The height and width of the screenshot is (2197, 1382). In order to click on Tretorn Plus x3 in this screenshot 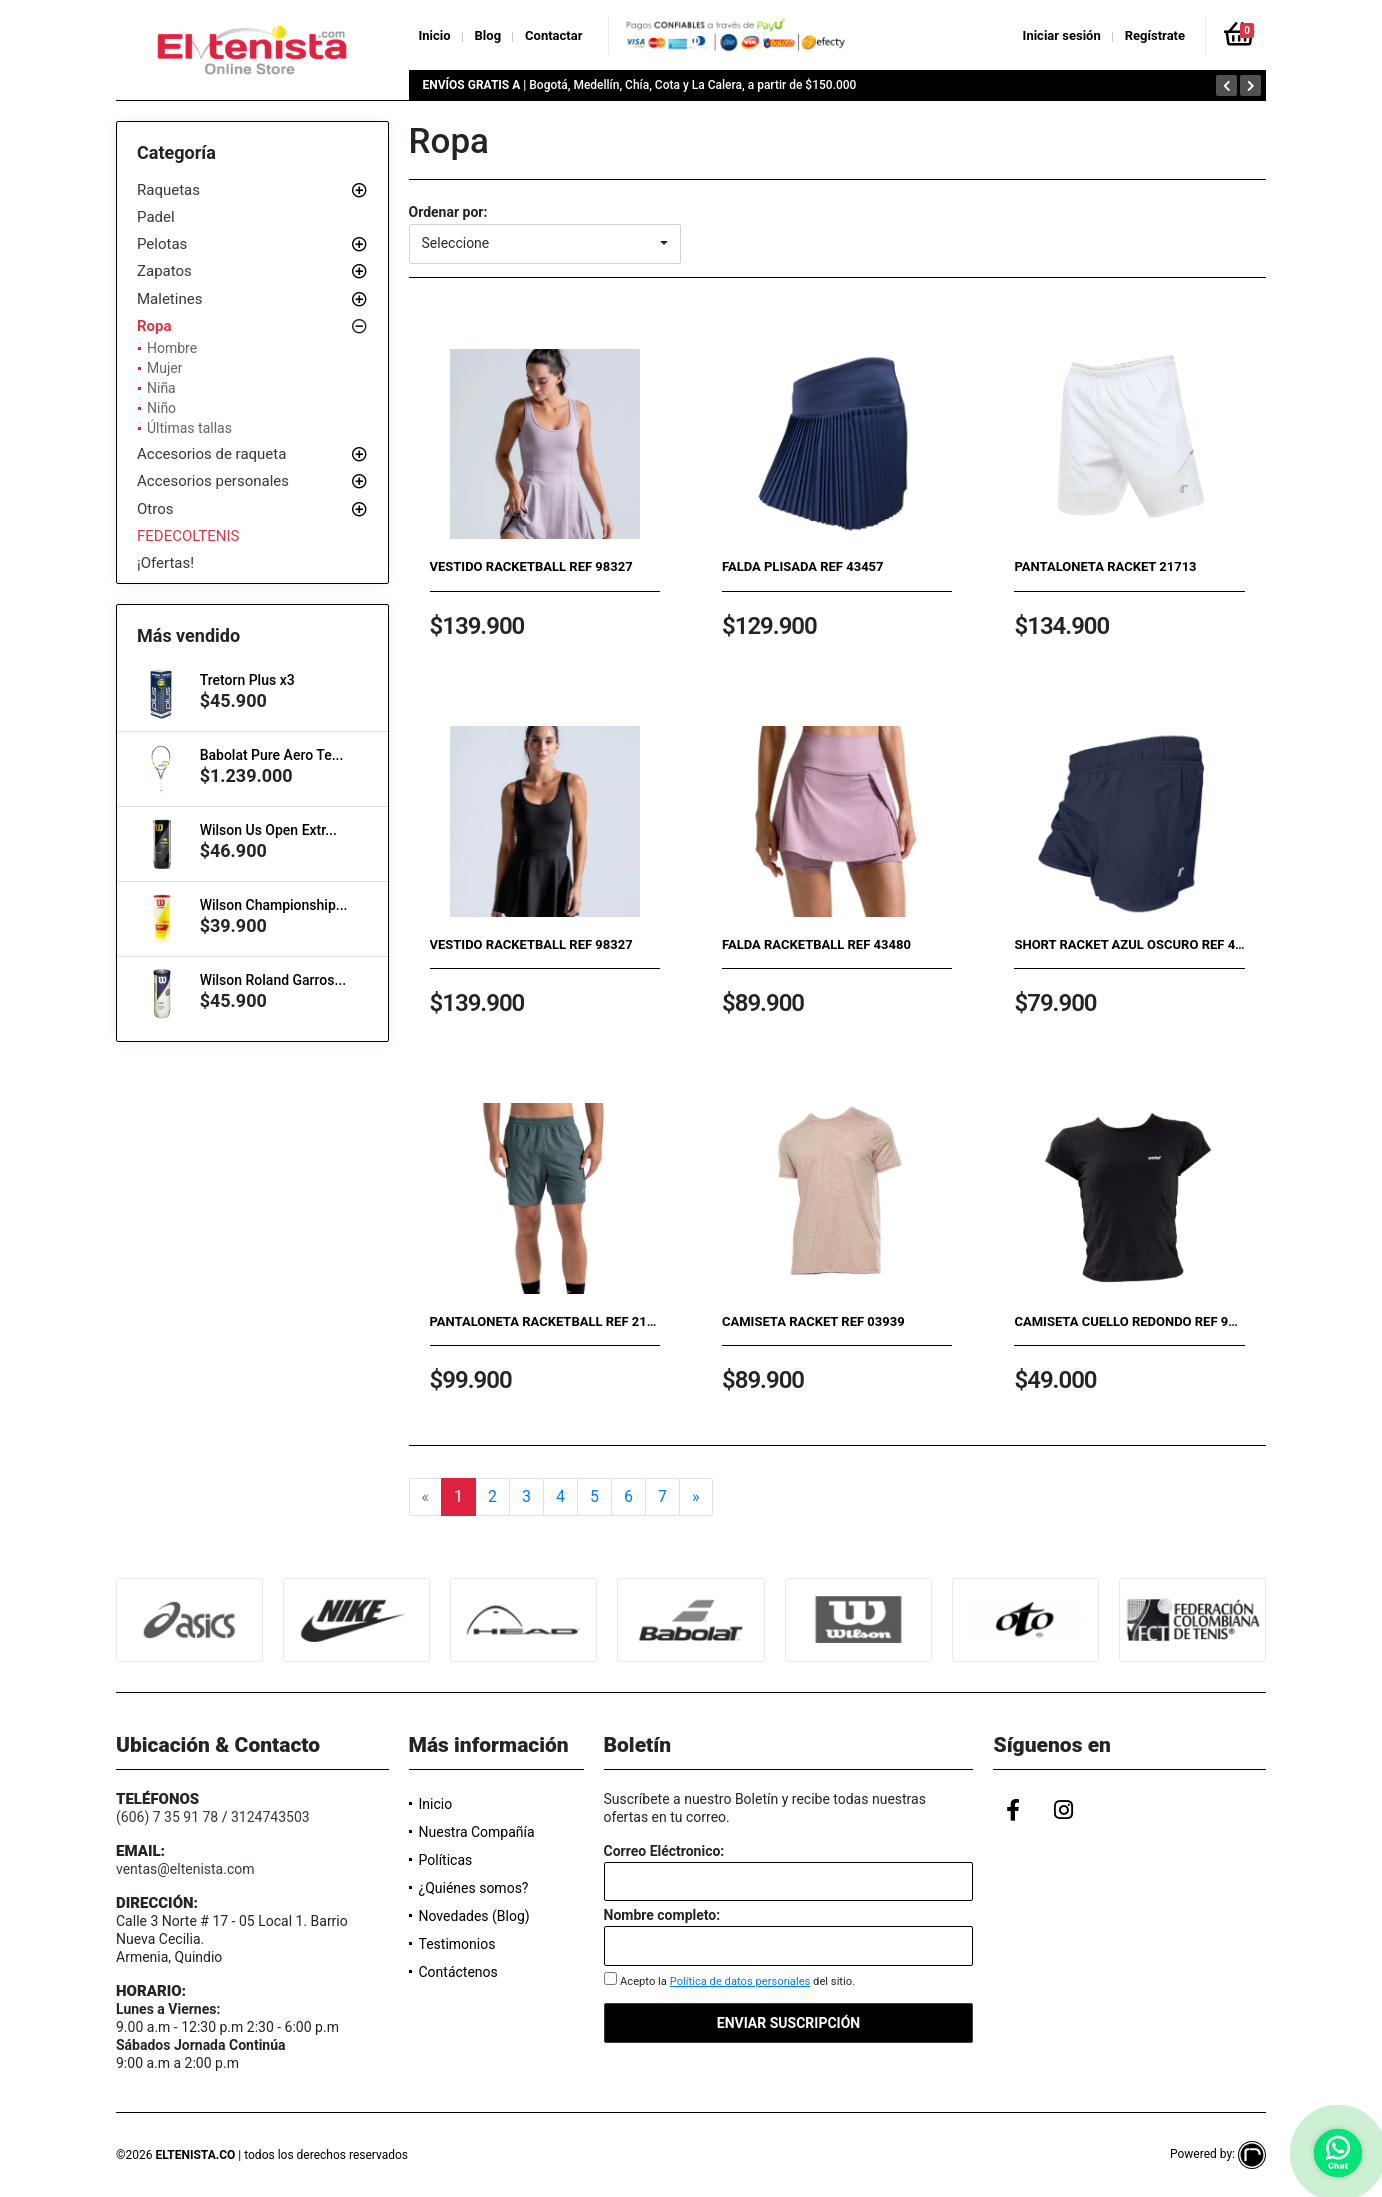, I will do `click(247, 680)`.